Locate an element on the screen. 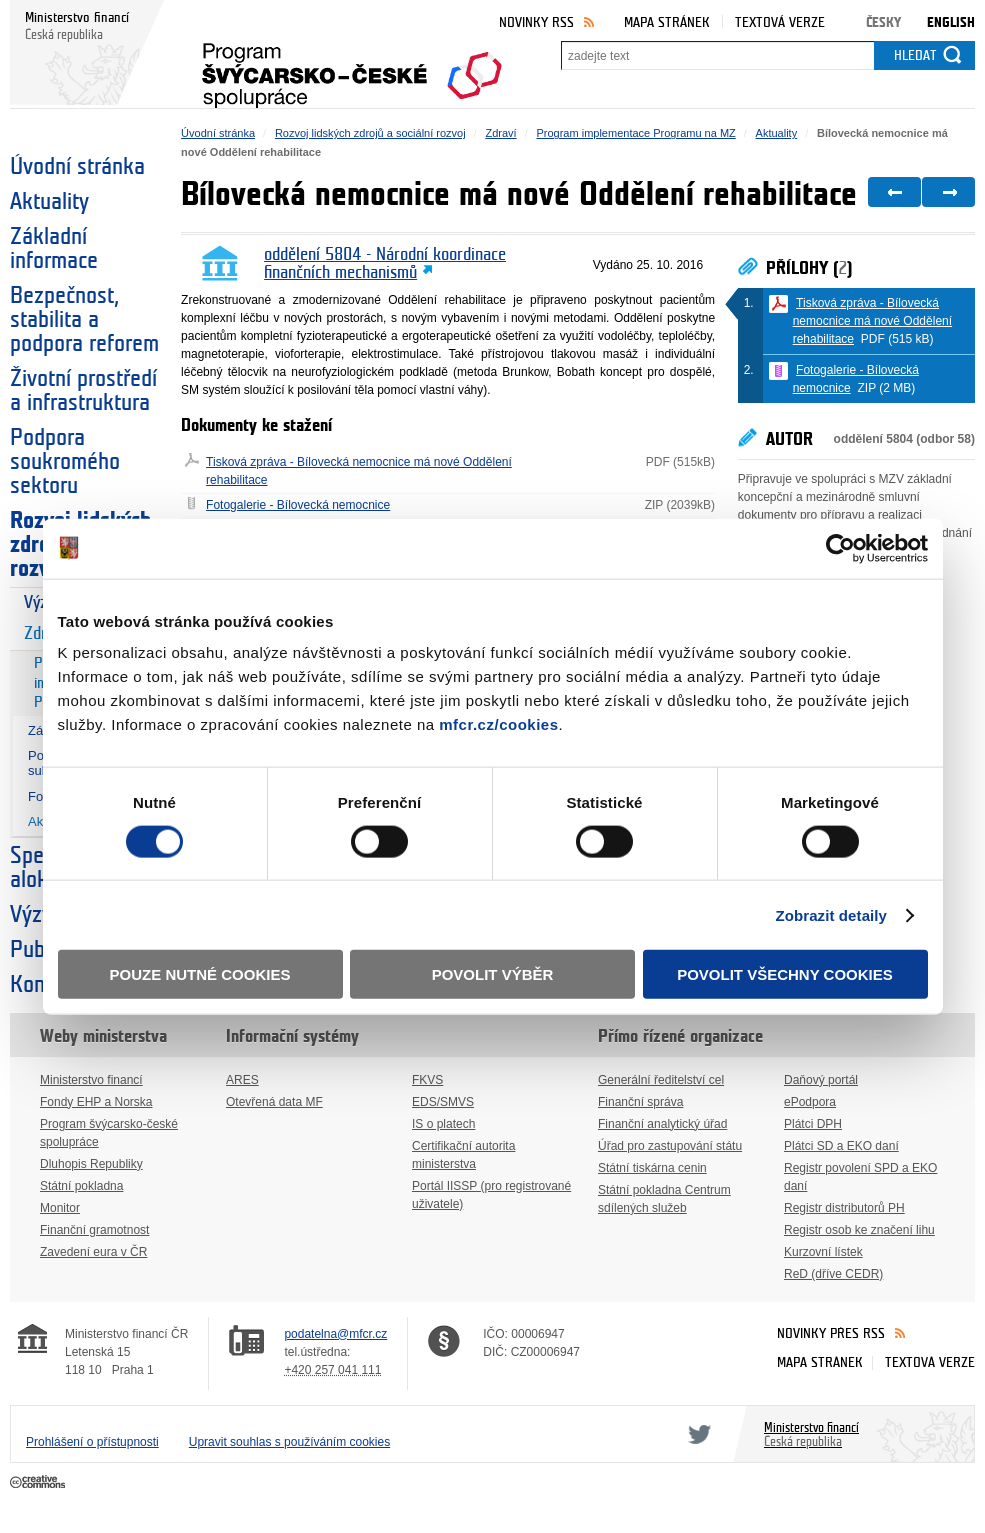  Úřad pro zastupování státu is located at coordinates (670, 1146).